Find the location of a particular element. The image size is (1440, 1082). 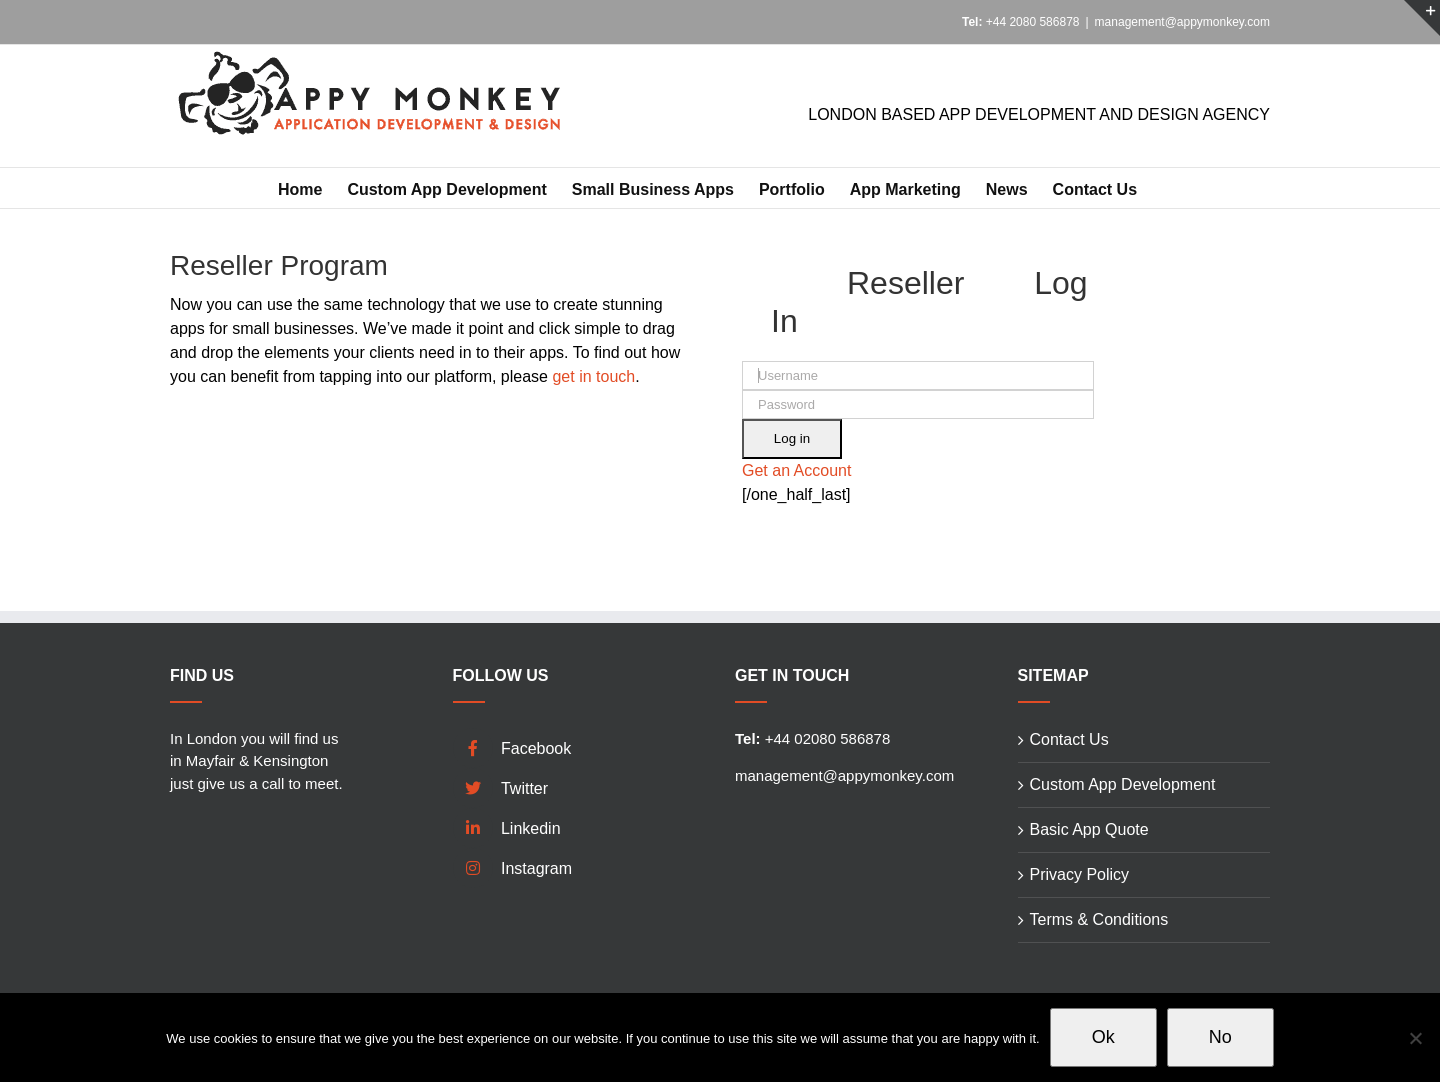

Ok is located at coordinates (1103, 1037).